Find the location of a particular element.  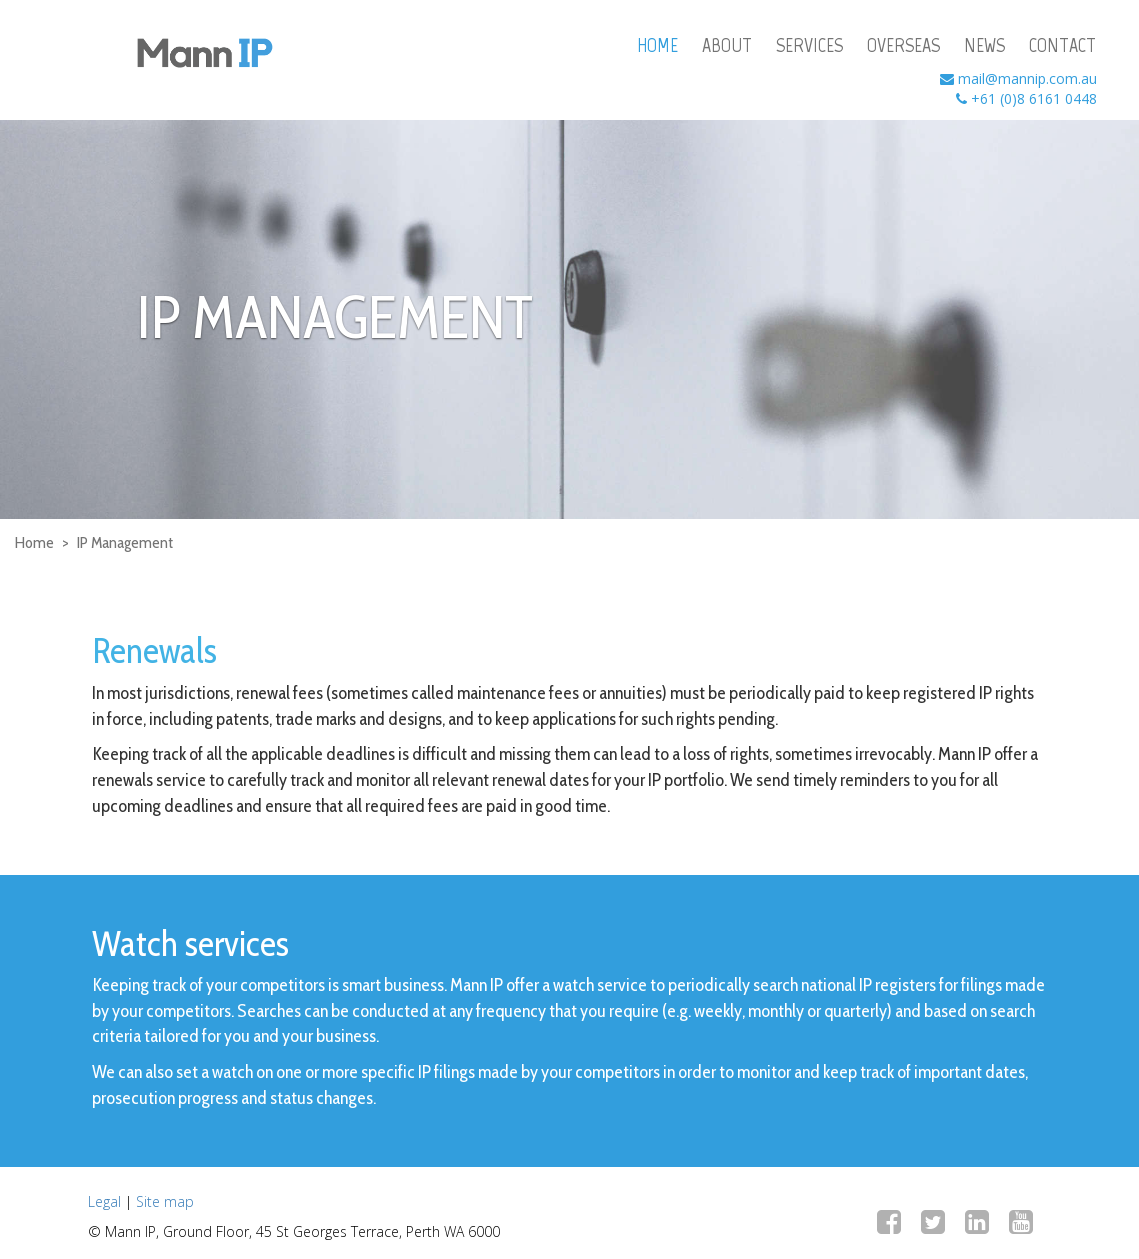

about is located at coordinates (727, 45).